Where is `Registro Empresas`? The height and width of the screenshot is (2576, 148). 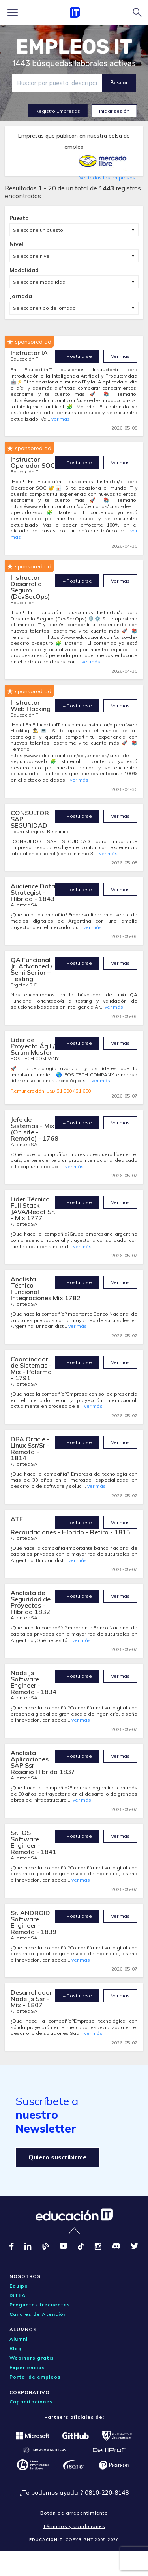
Registro Empresas is located at coordinates (58, 111).